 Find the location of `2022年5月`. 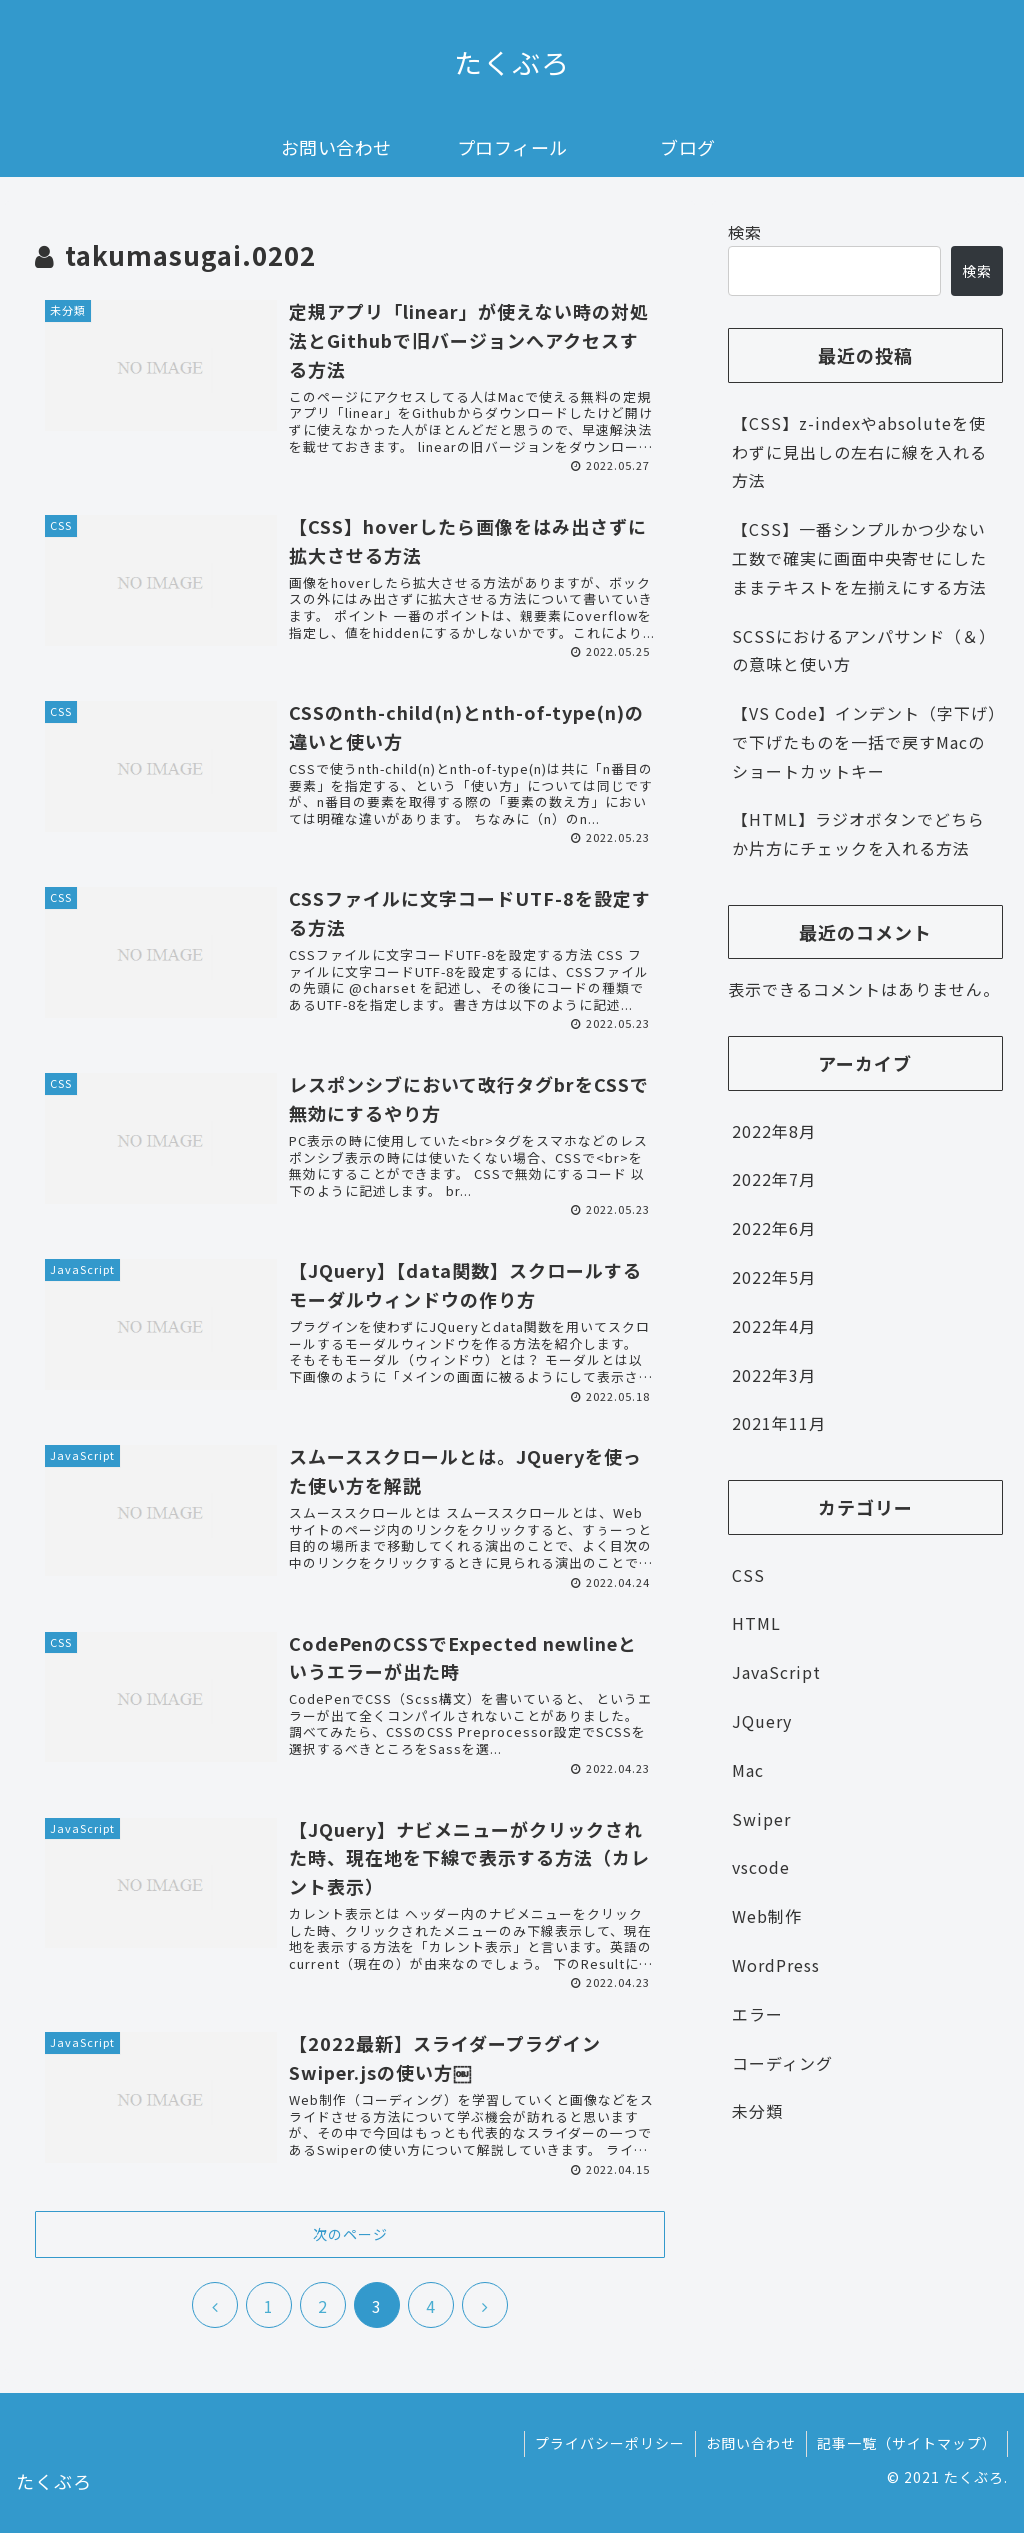

2022年5月 is located at coordinates (774, 1277).